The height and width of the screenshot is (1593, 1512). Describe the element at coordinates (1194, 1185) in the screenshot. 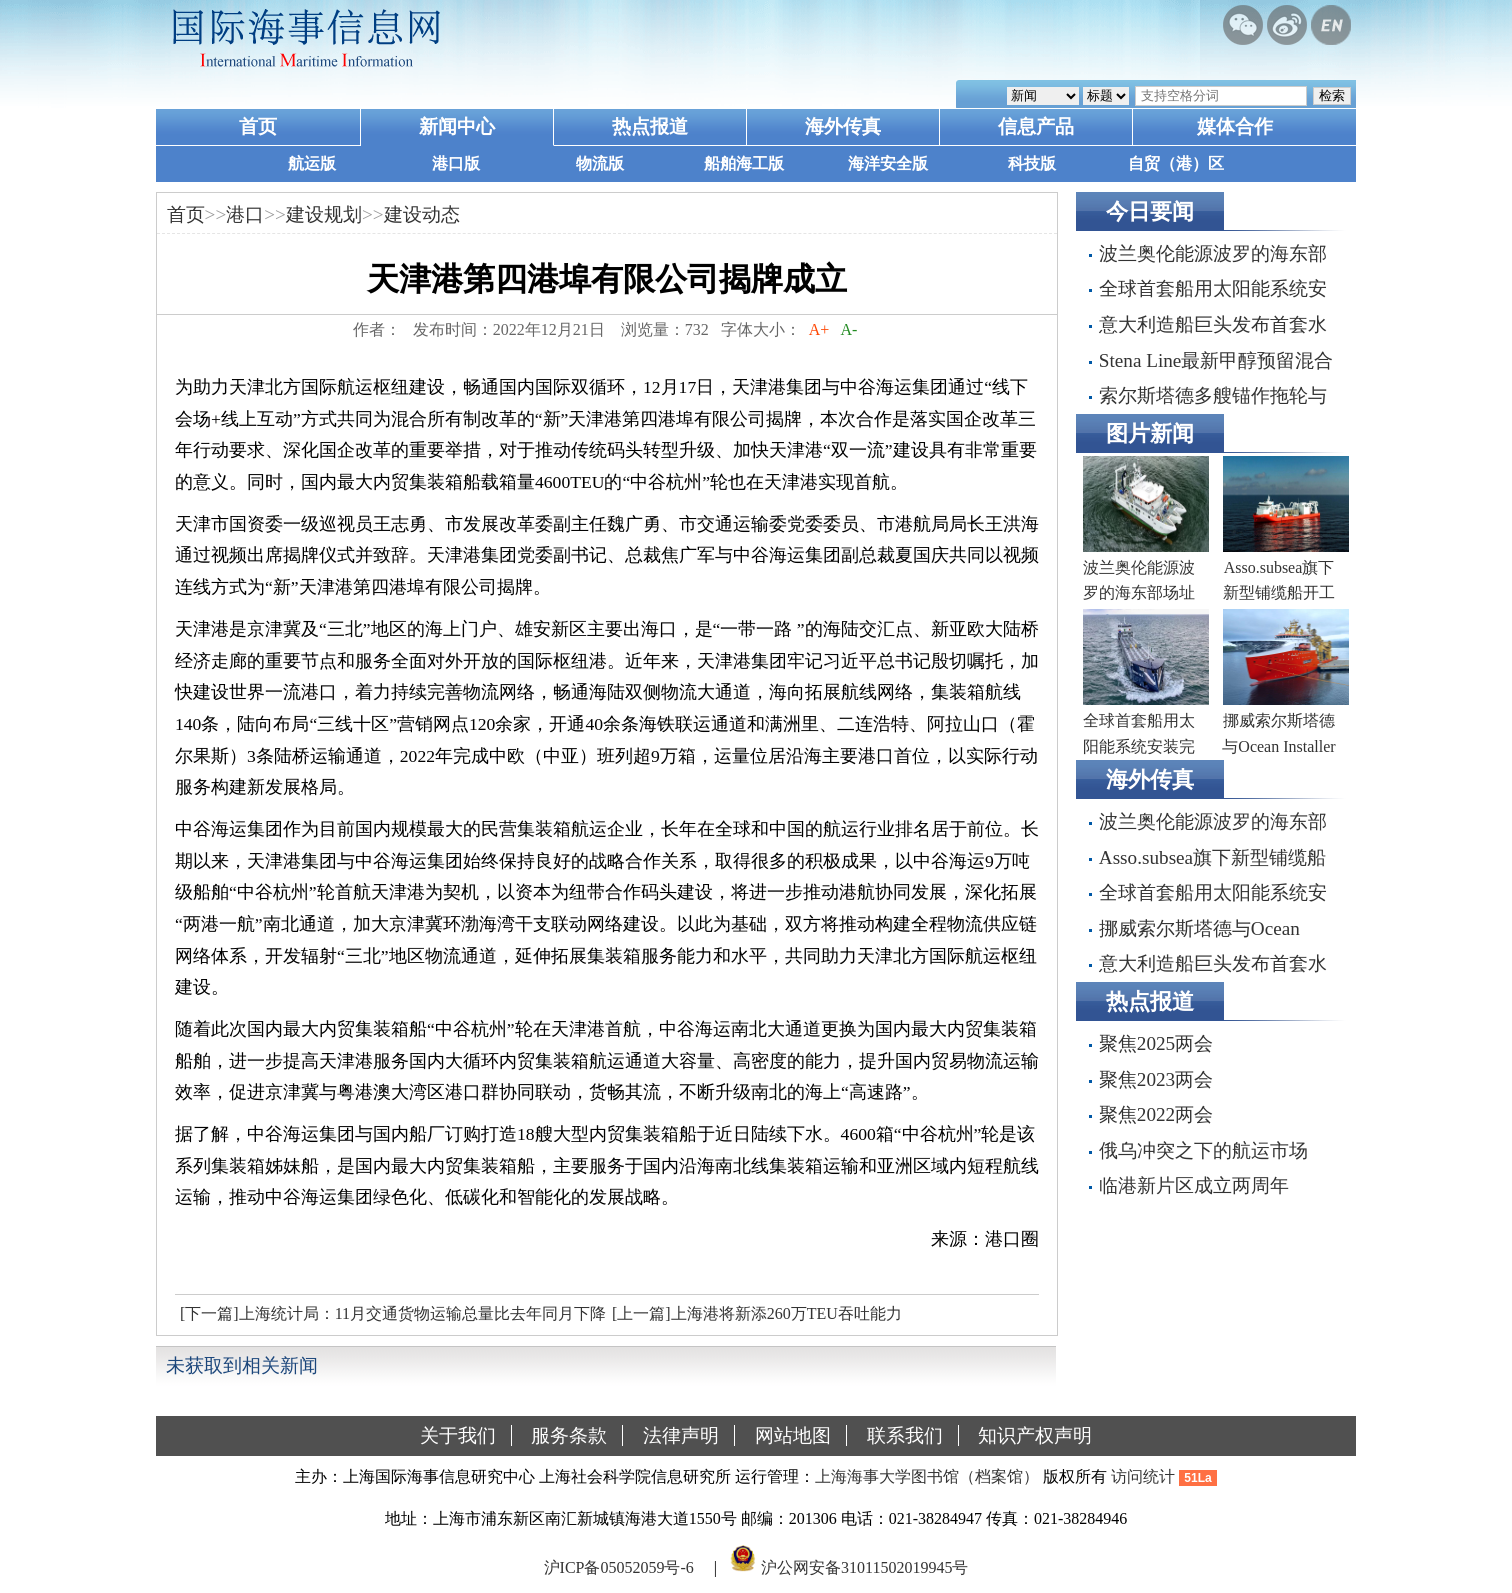

I see `临港新片区成立两周年` at that location.